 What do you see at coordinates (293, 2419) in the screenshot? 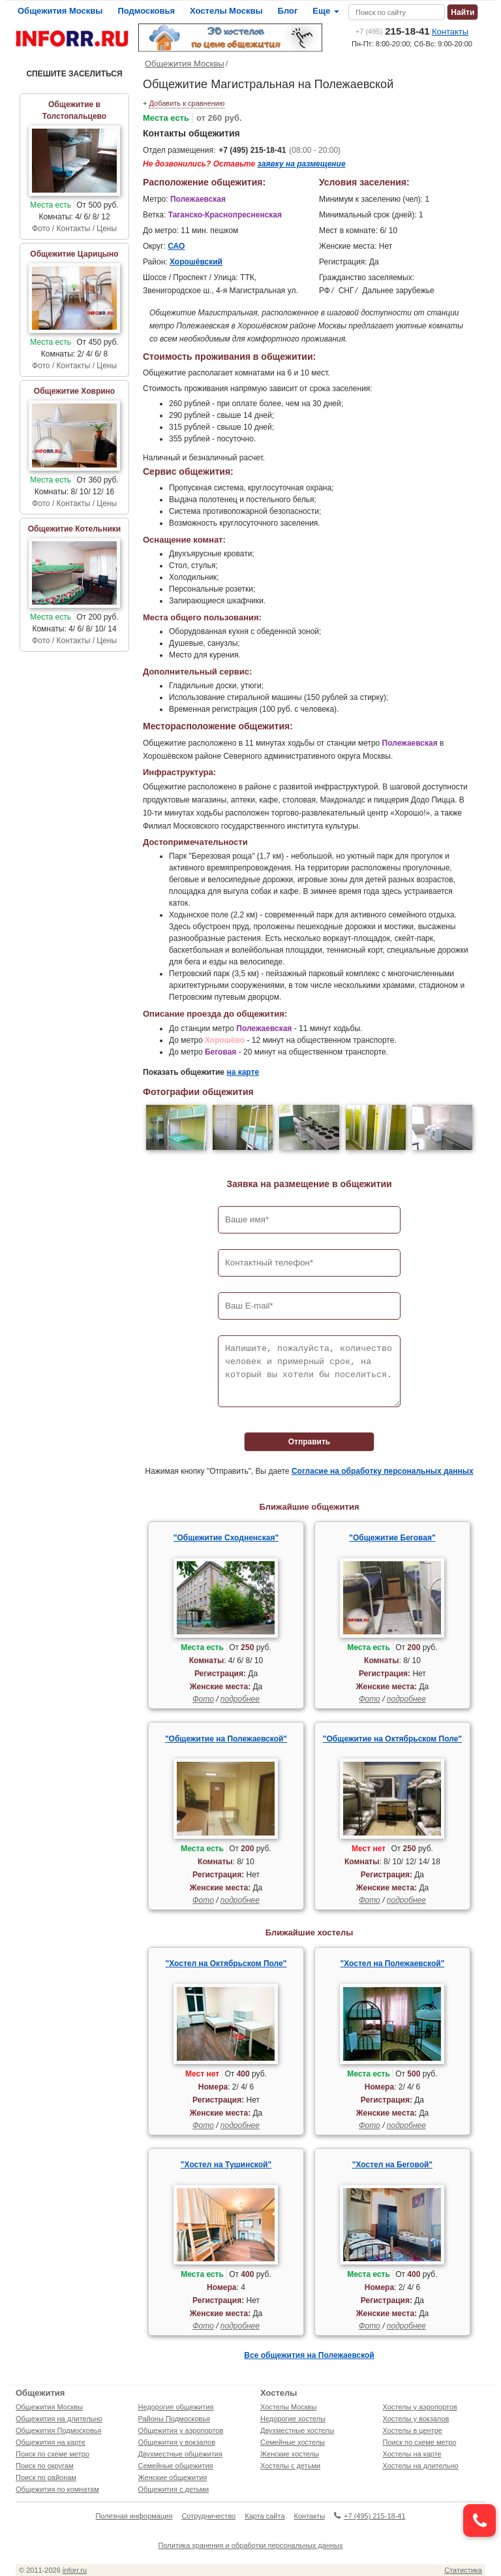
I see `Недорогие хостелы` at bounding box center [293, 2419].